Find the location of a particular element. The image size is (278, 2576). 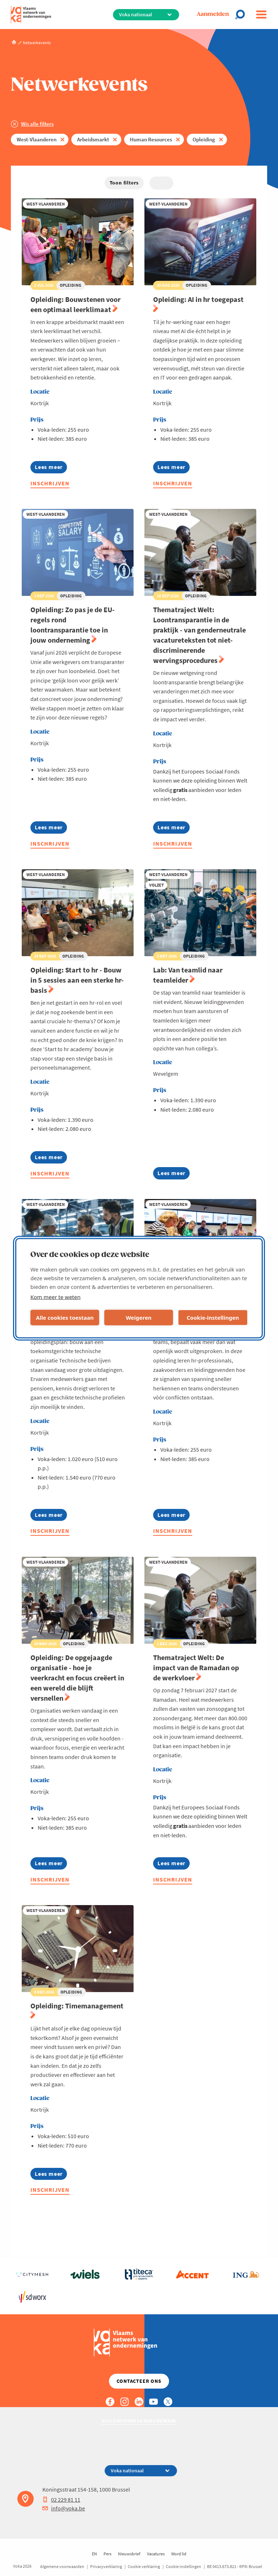

Nieuwsbrief is located at coordinates (129, 2553).